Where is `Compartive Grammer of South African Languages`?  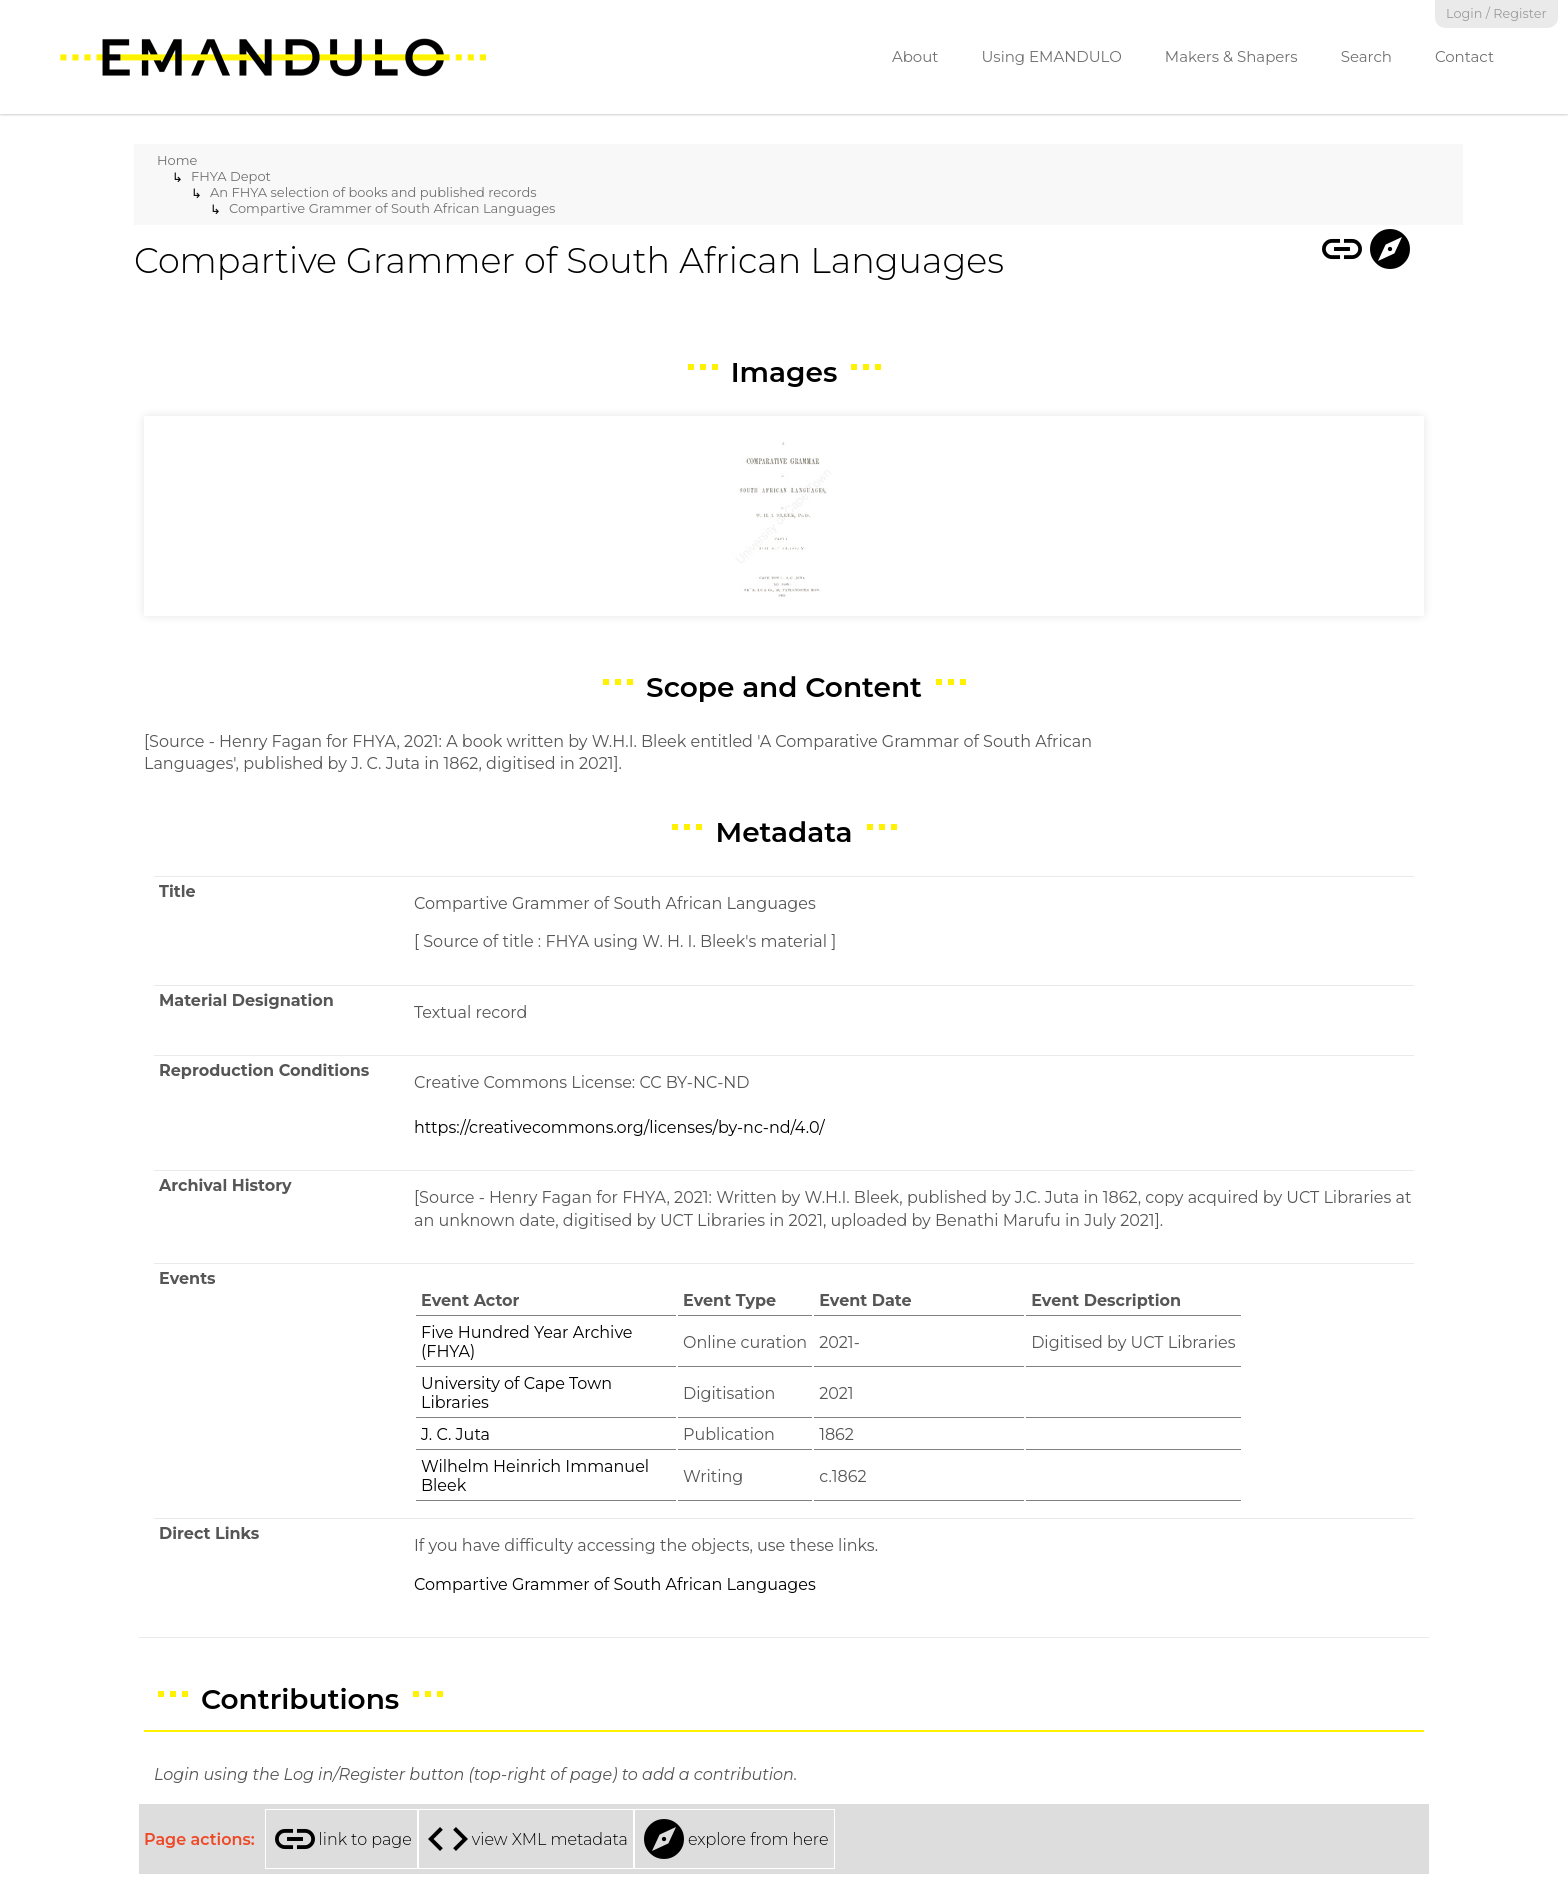
Compartive Grammer of South African Languages is located at coordinates (392, 208).